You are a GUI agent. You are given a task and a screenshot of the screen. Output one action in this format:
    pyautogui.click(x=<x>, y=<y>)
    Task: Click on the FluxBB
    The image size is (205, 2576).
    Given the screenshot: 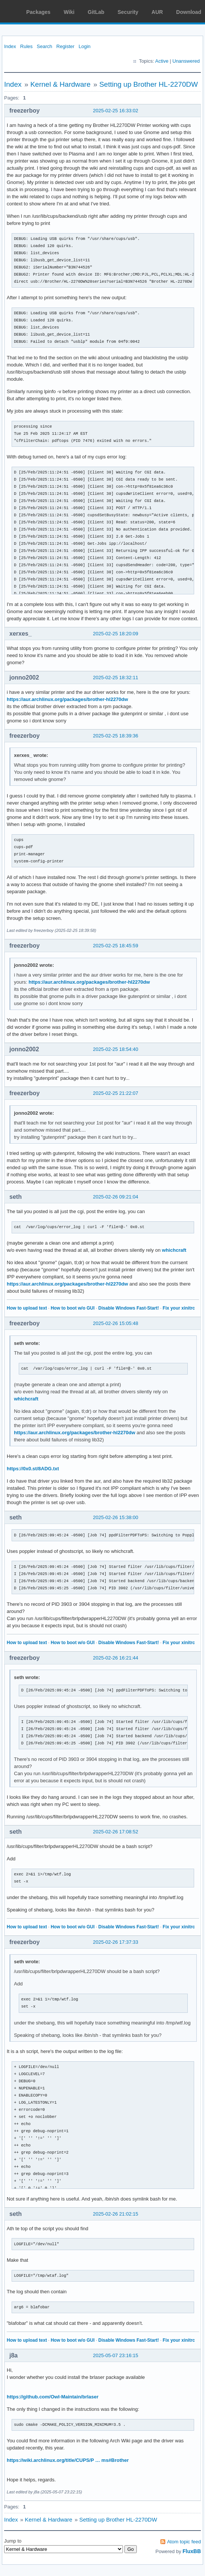 What is the action you would take?
    pyautogui.click(x=192, y=2551)
    